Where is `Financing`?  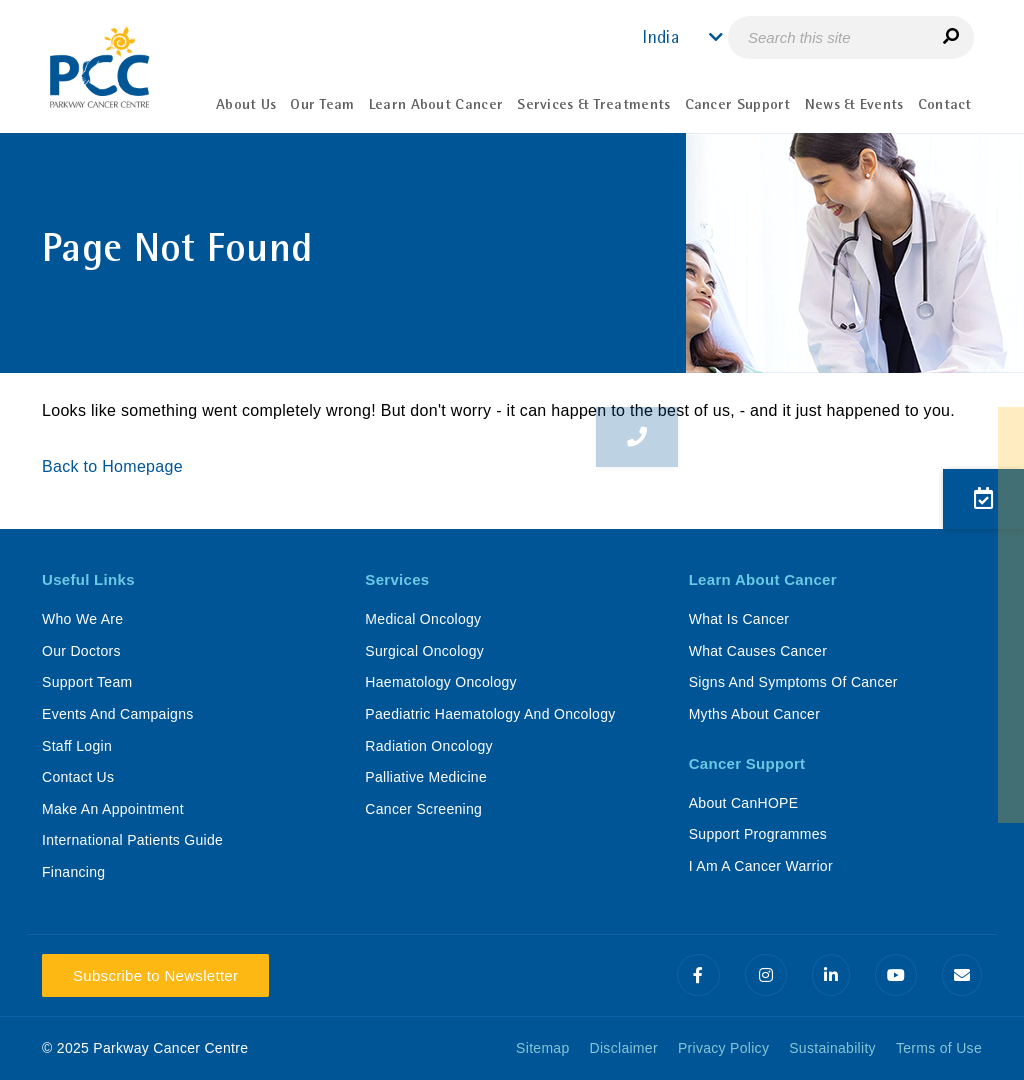
Financing is located at coordinates (73, 872).